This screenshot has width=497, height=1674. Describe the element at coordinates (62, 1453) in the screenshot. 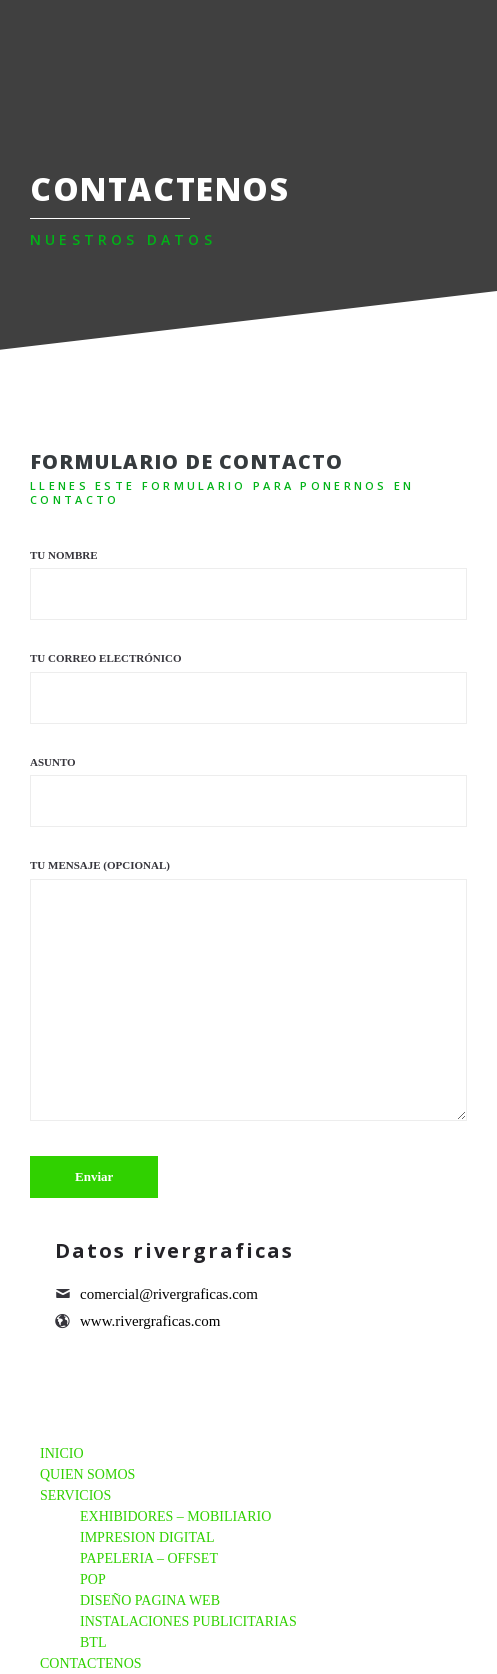

I see `INICIO` at that location.